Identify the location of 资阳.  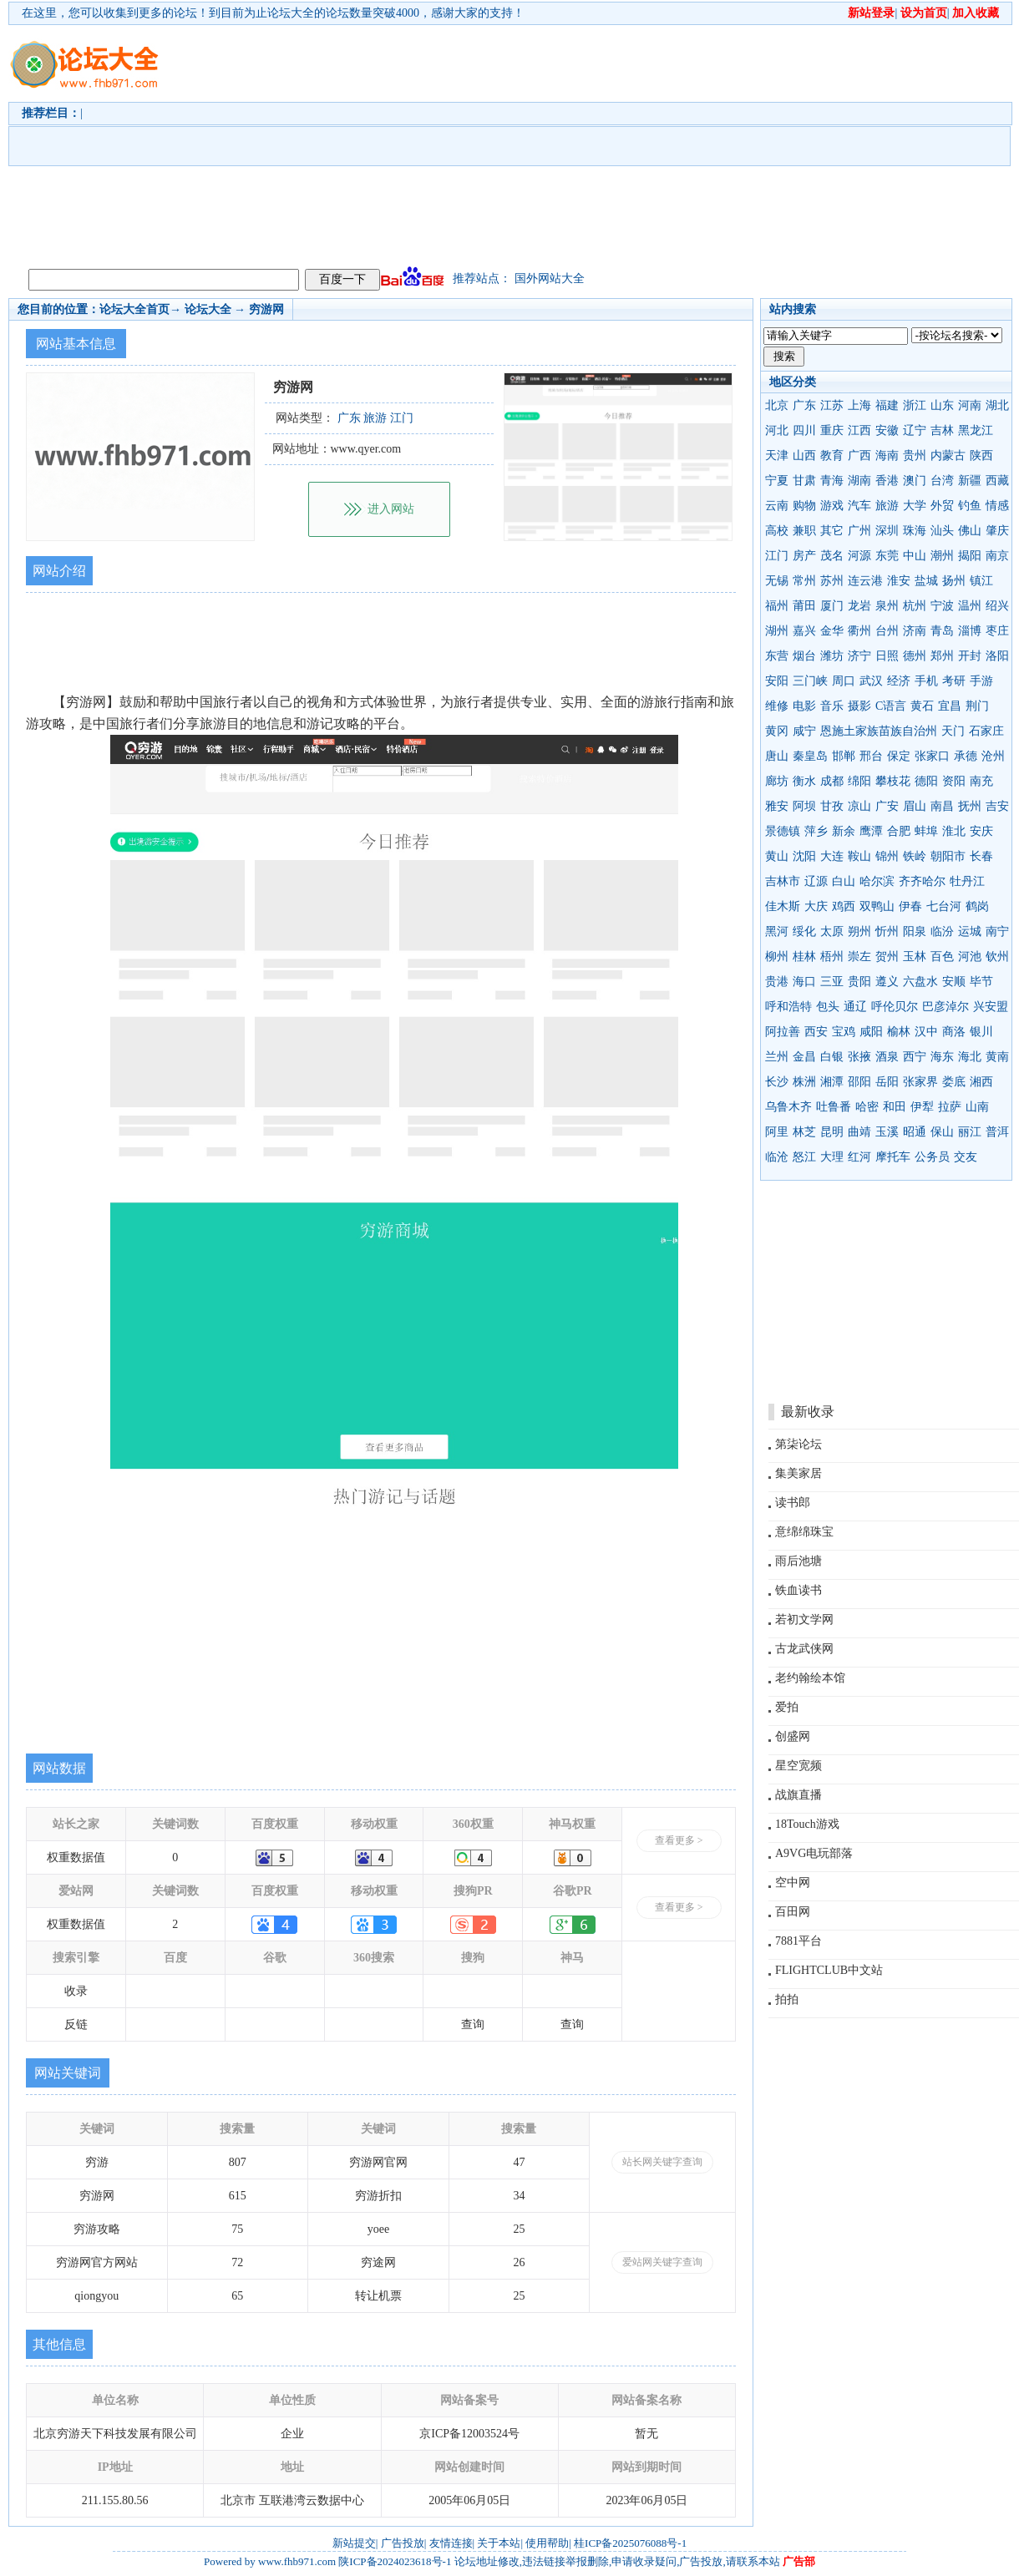
(954, 781).